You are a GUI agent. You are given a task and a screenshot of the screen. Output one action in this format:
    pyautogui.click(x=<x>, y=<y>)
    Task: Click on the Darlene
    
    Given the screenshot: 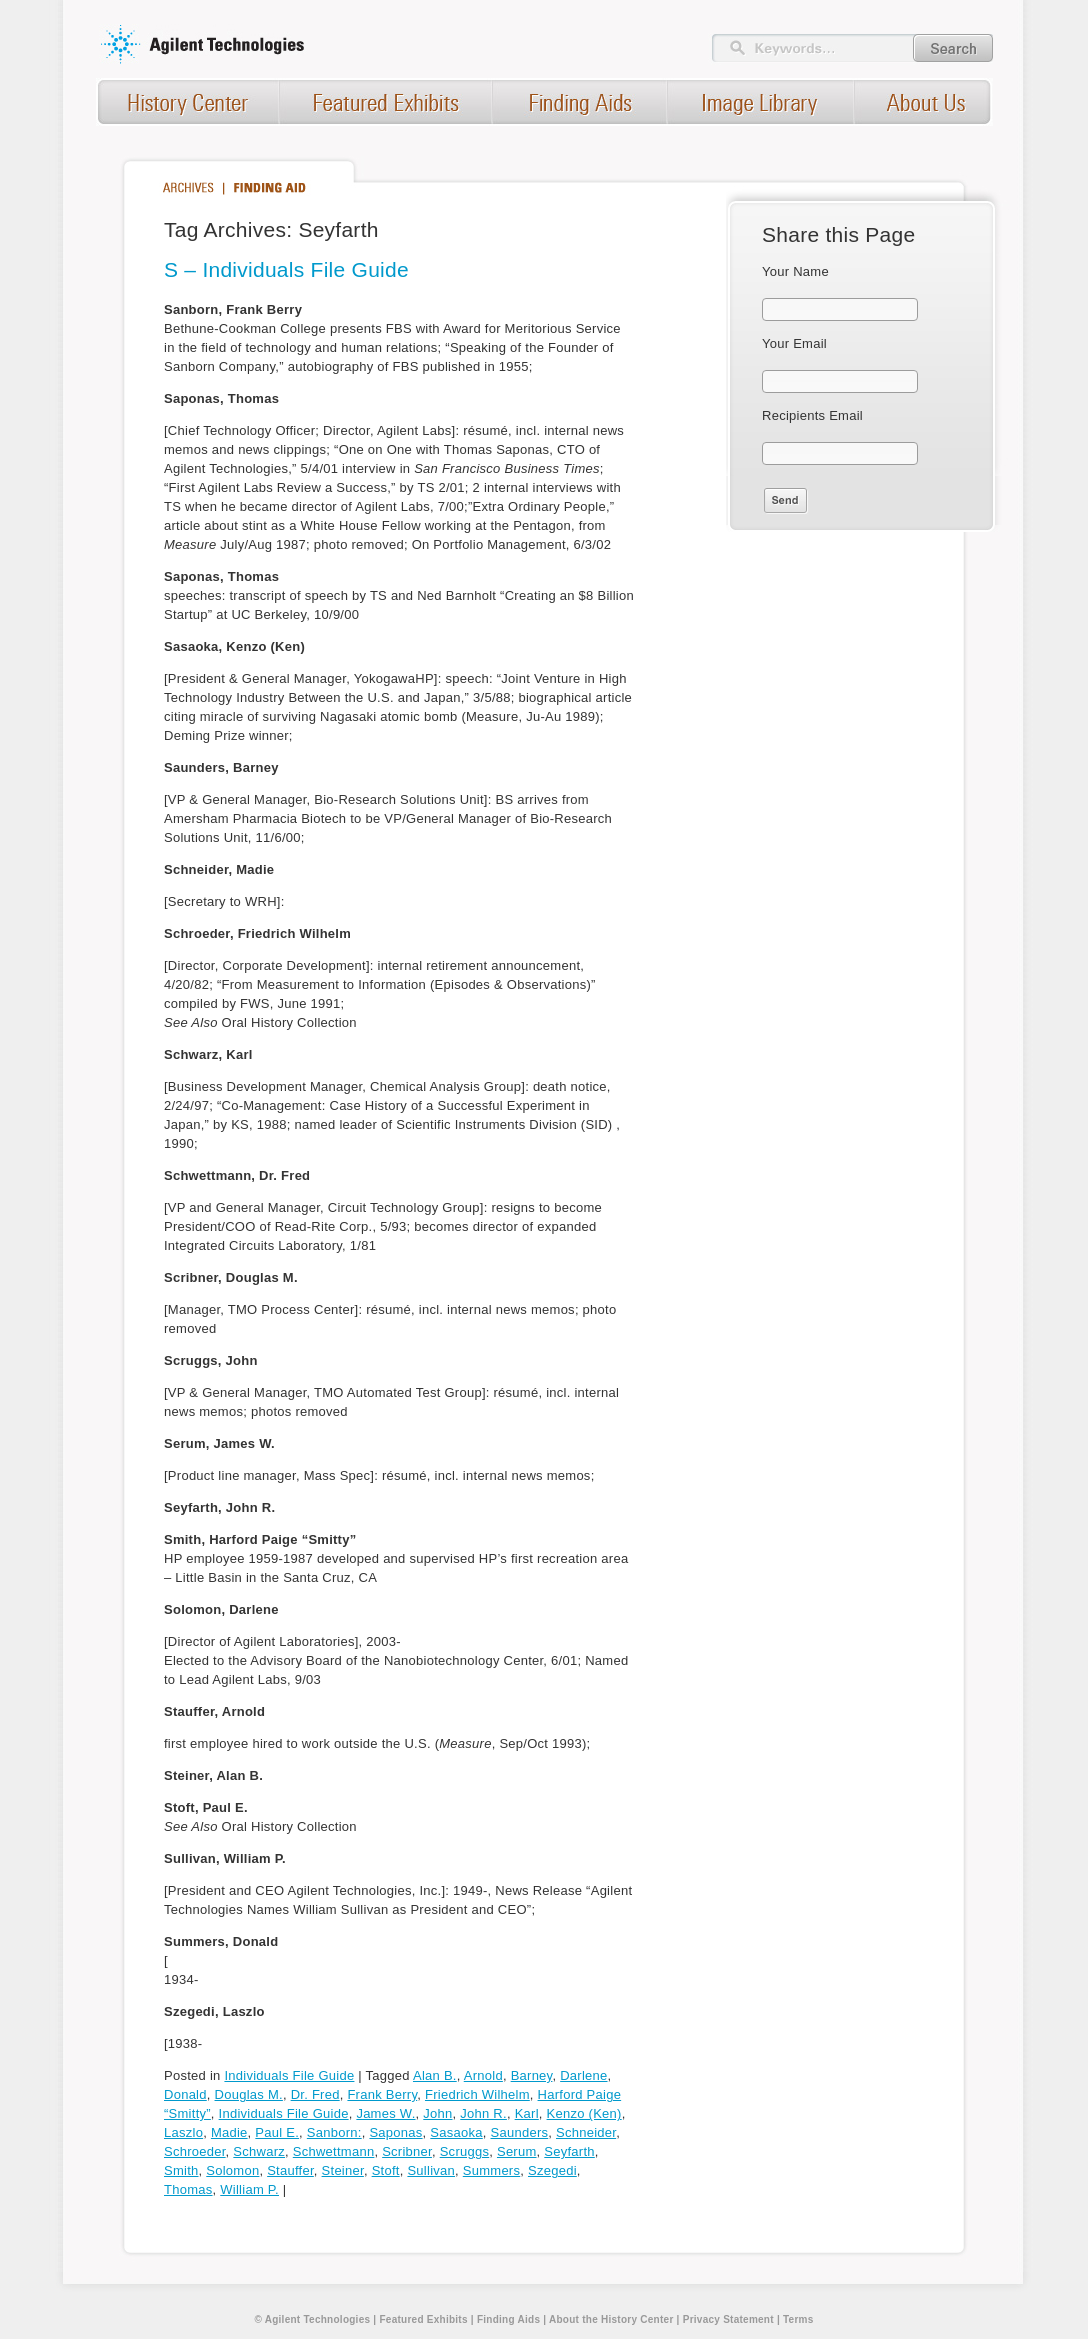 What is the action you would take?
    pyautogui.click(x=583, y=2075)
    